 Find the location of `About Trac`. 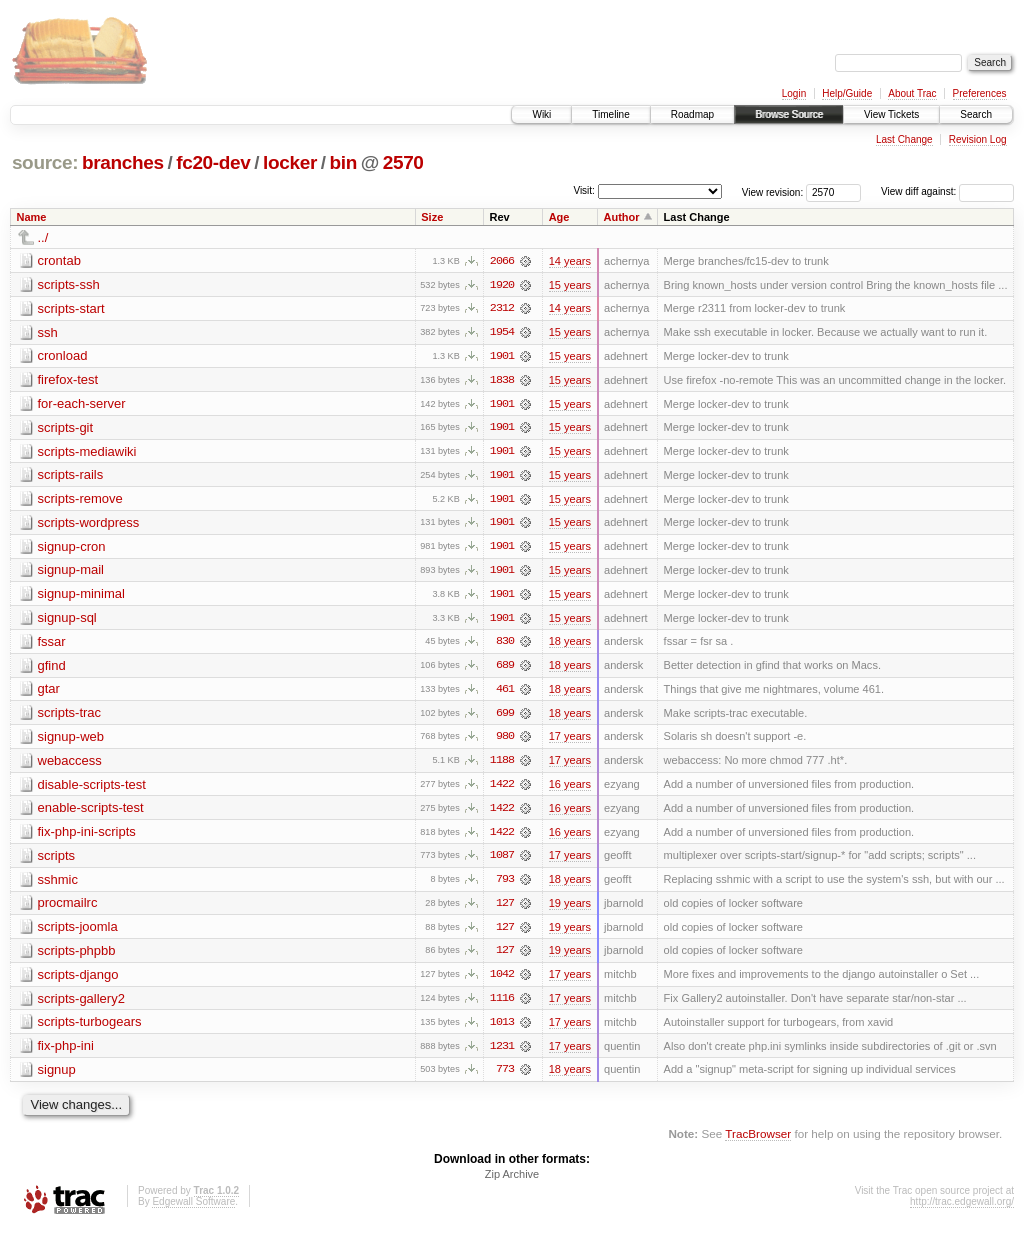

About Trac is located at coordinates (912, 93).